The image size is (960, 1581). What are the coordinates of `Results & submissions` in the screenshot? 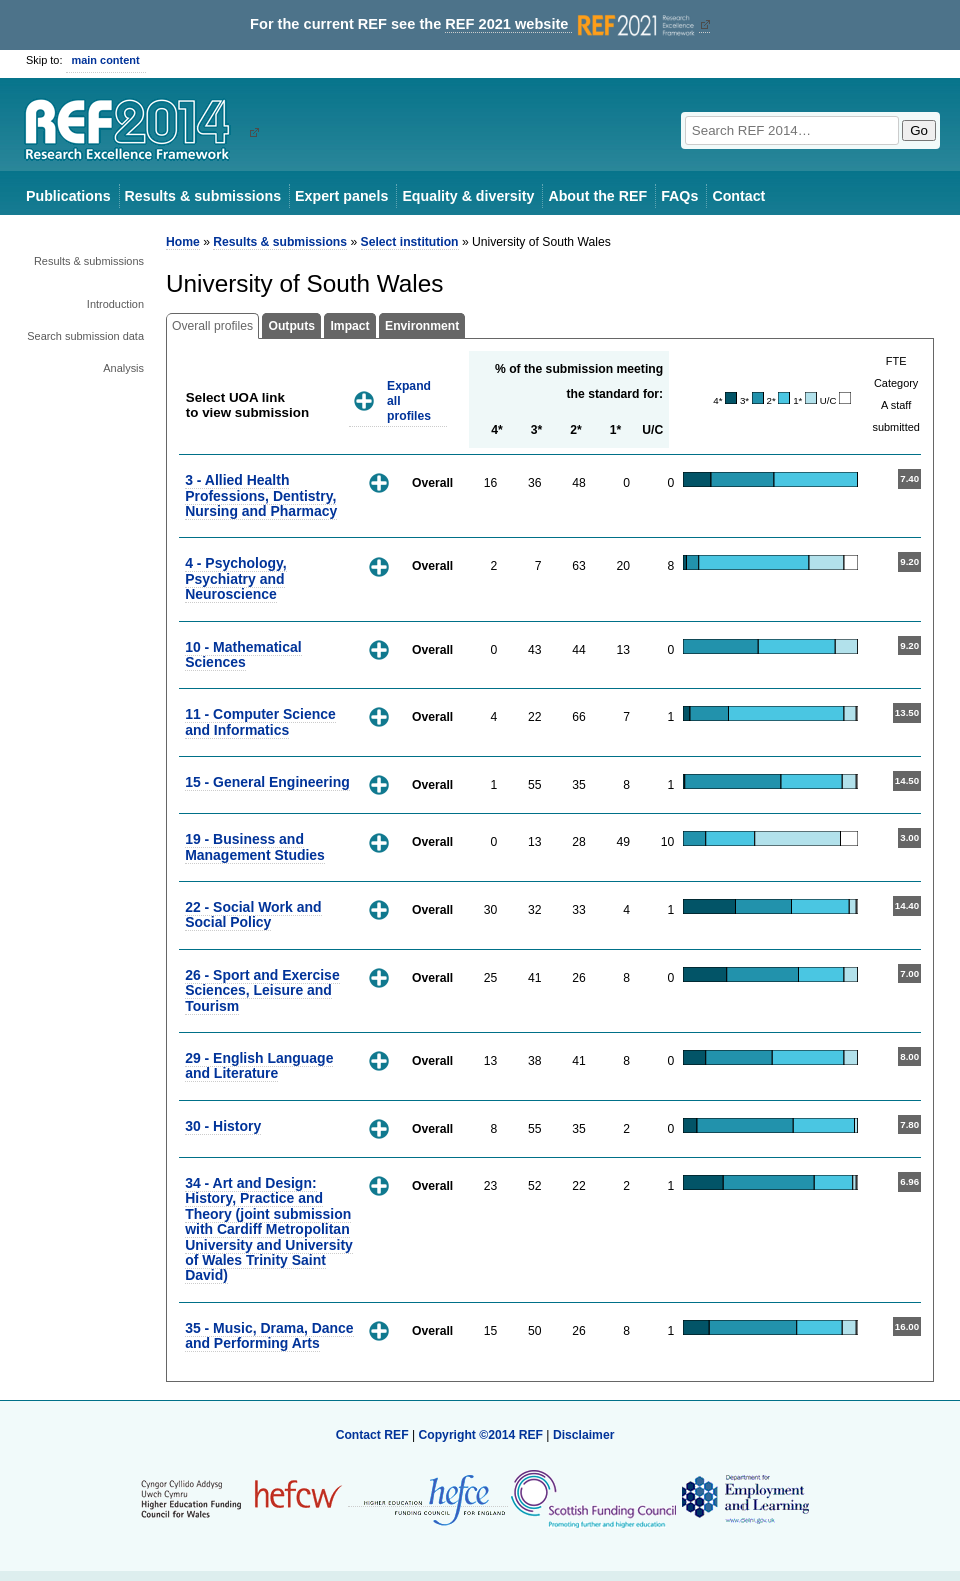 It's located at (203, 196).